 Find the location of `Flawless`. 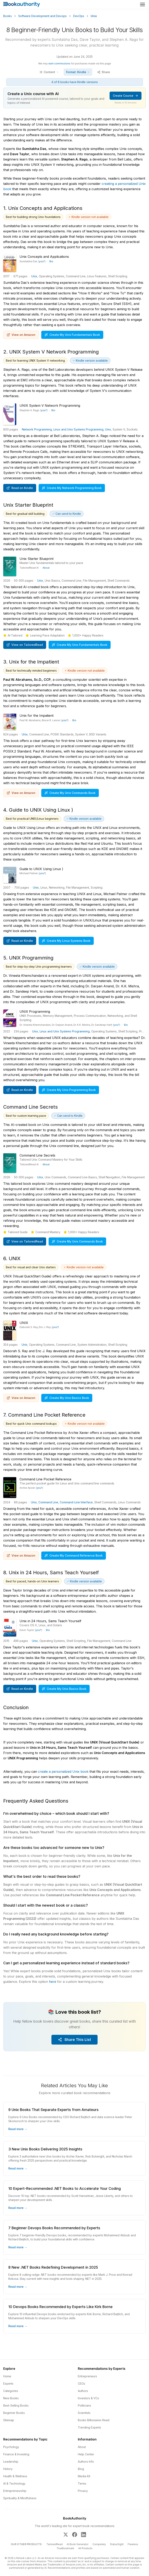

Flawless is located at coordinates (133, 2544).